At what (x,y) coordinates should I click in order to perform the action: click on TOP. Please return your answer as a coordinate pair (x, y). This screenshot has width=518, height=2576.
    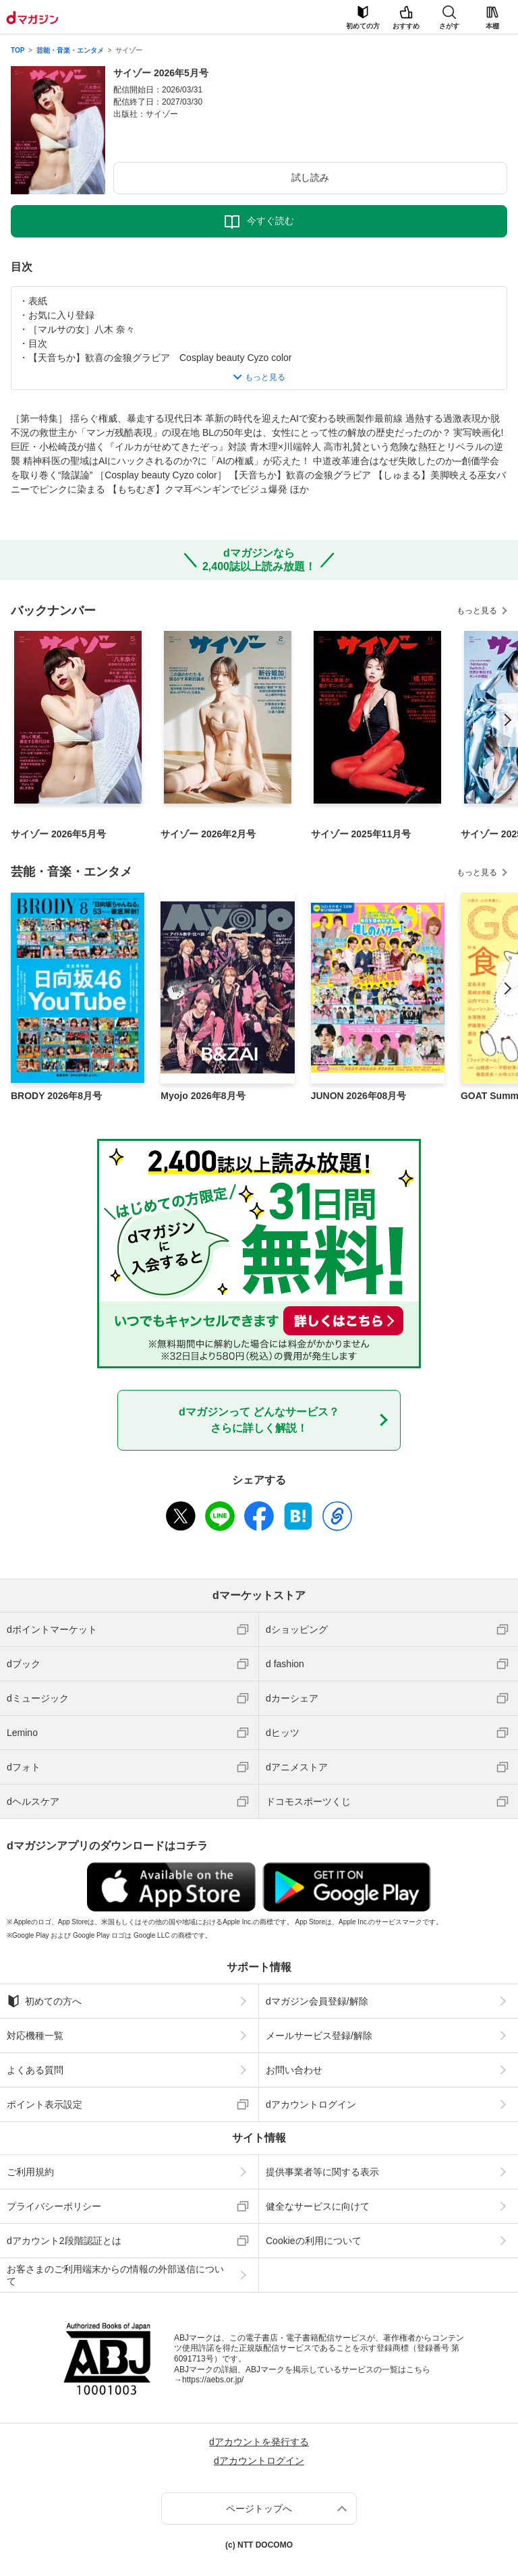
    Looking at the image, I should click on (17, 50).